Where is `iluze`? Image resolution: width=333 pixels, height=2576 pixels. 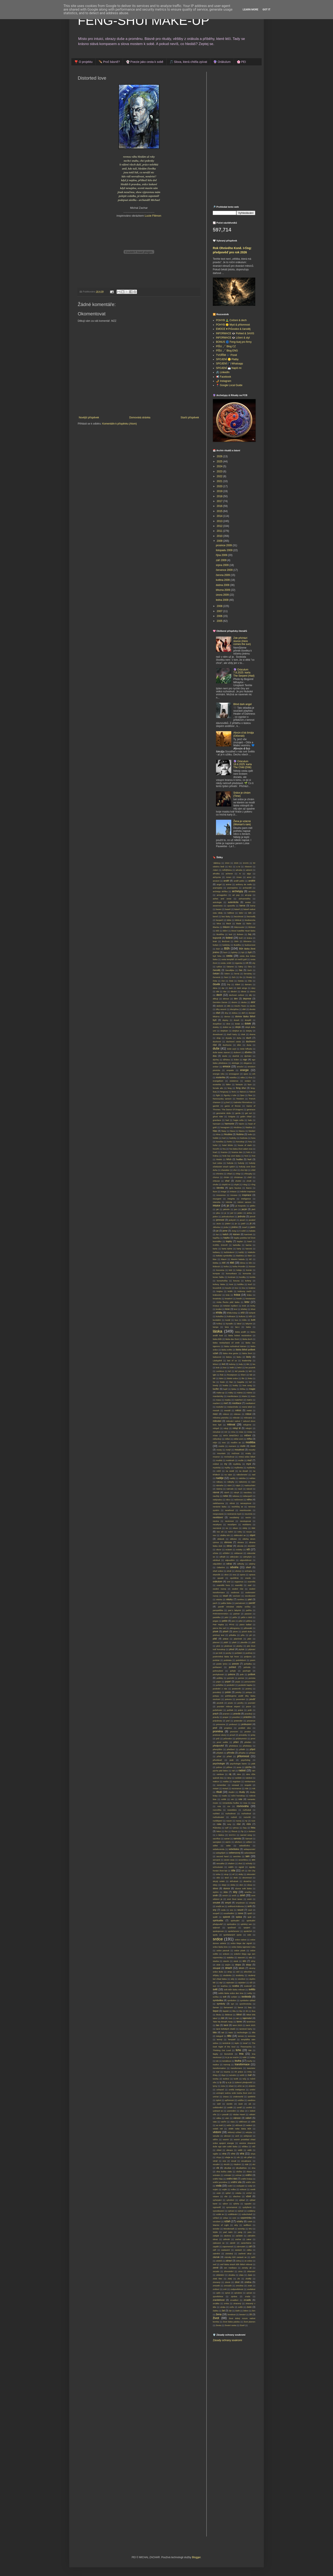
iluze is located at coordinates (215, 1191).